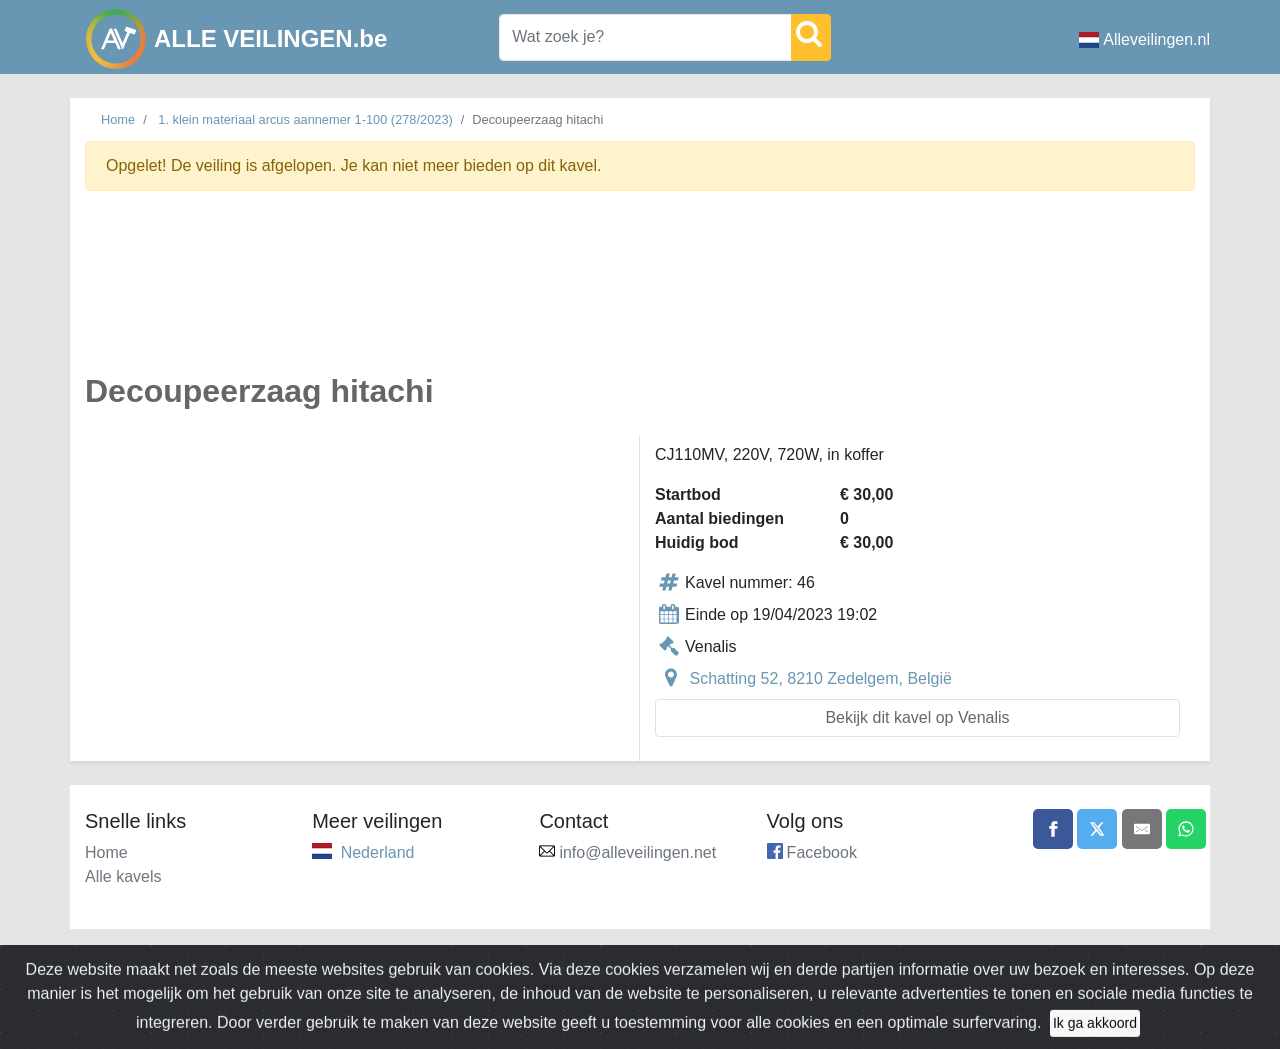 This screenshot has width=1280, height=1049. What do you see at coordinates (1144, 39) in the screenshot?
I see `Alleveilingen.nl` at bounding box center [1144, 39].